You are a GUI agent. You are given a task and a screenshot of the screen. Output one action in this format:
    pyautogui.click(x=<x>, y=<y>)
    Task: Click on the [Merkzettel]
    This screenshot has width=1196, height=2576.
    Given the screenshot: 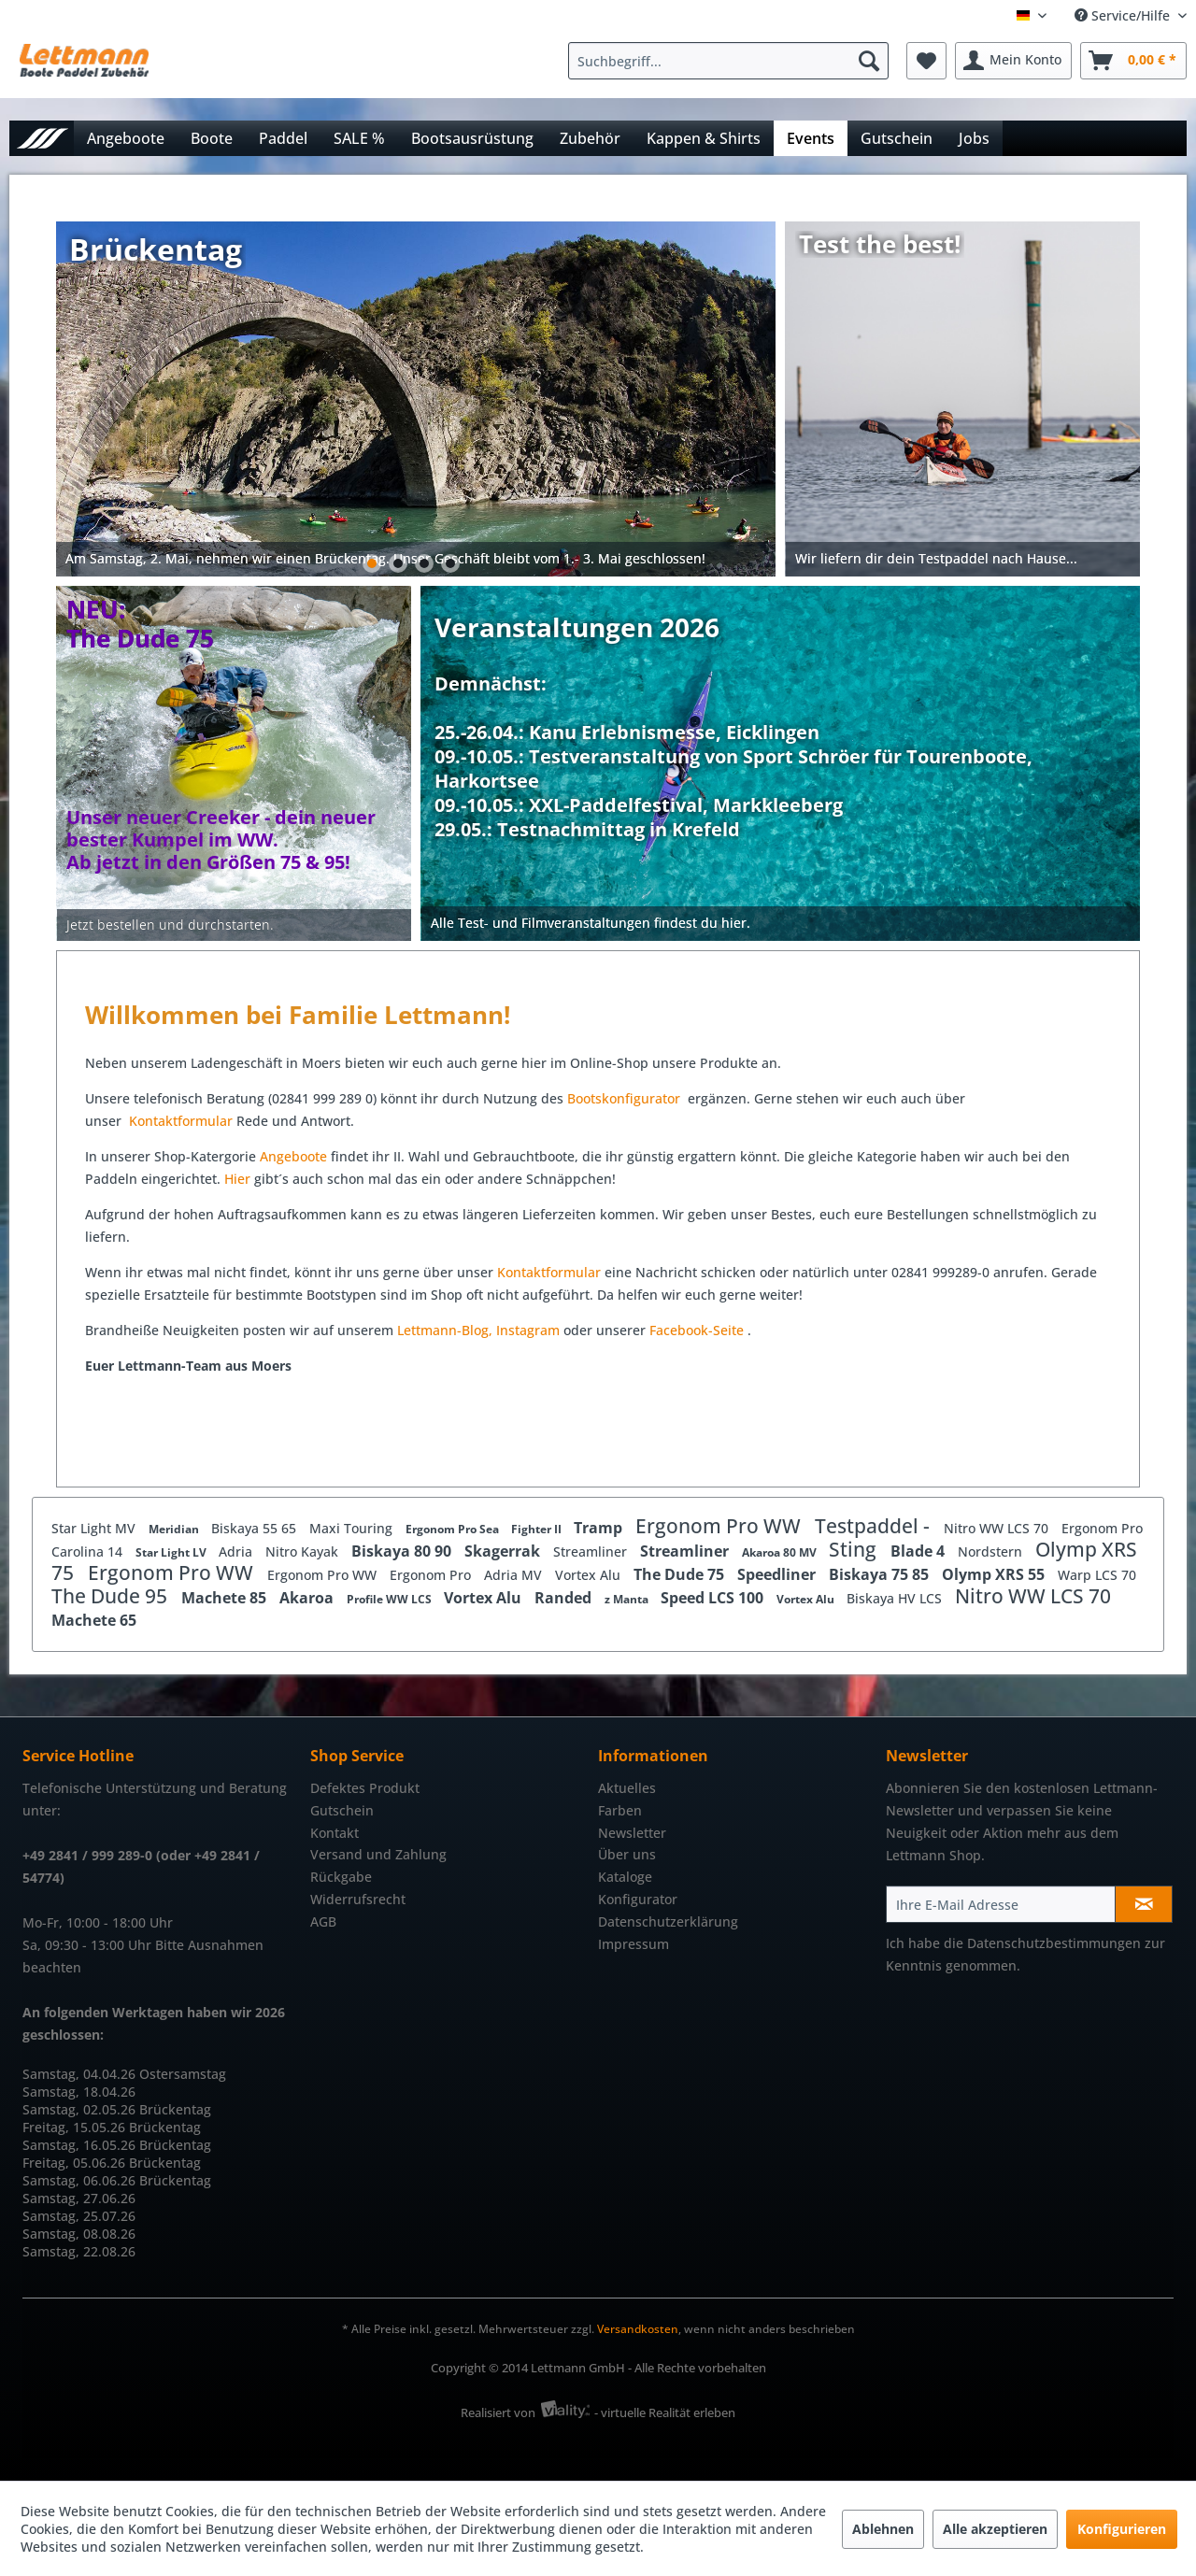 What is the action you would take?
    pyautogui.click(x=926, y=60)
    